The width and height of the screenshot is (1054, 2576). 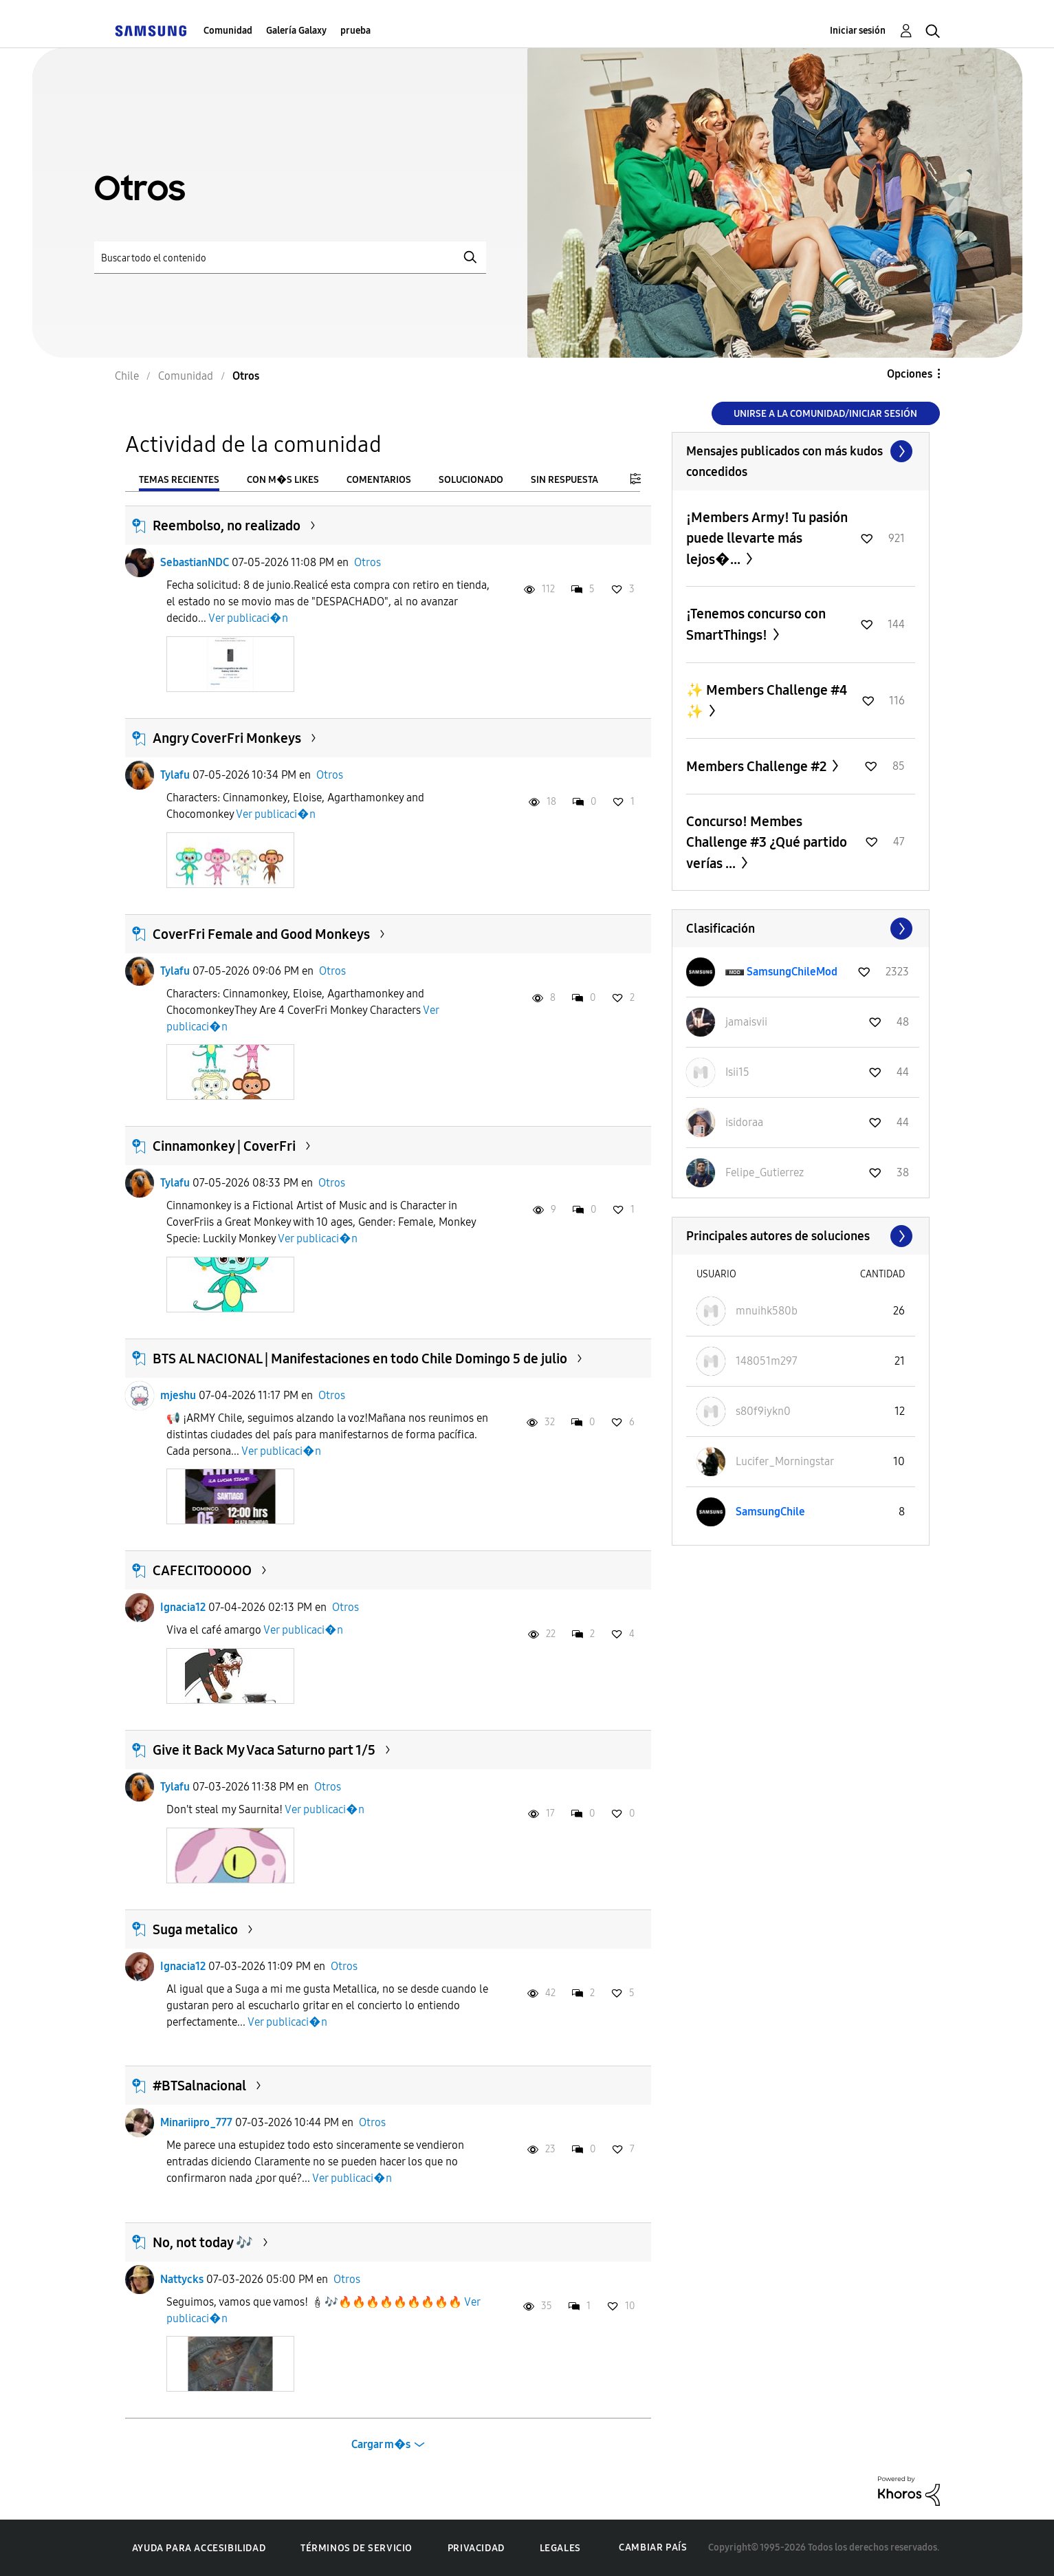 I want to click on Unirse a la comunidad/Iniciar sesión, so click(x=825, y=414).